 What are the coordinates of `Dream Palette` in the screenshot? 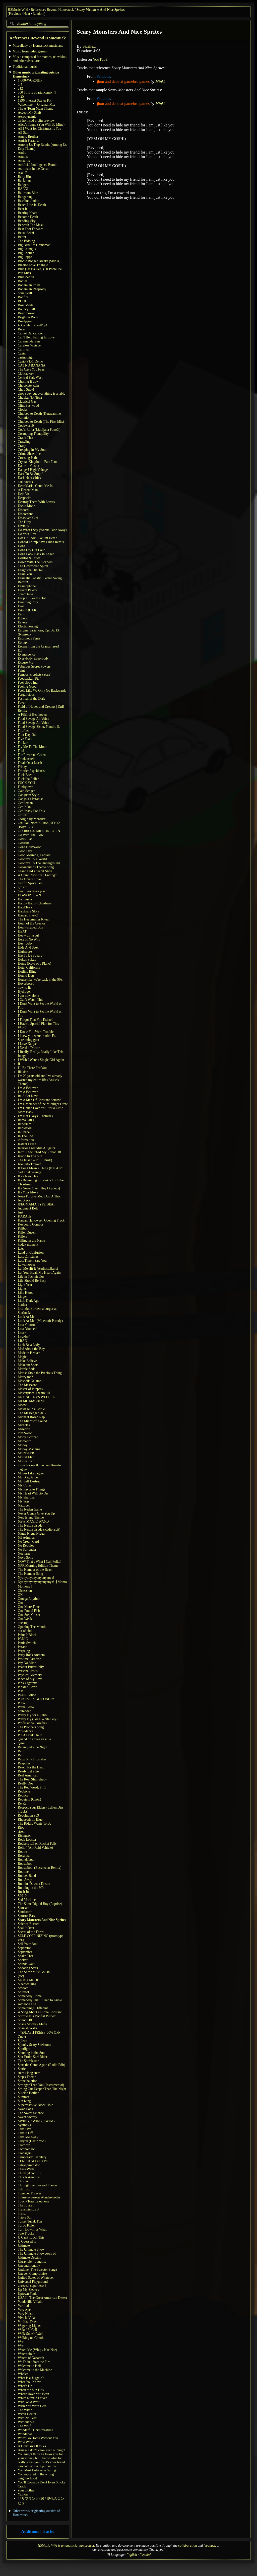 It's located at (27, 590).